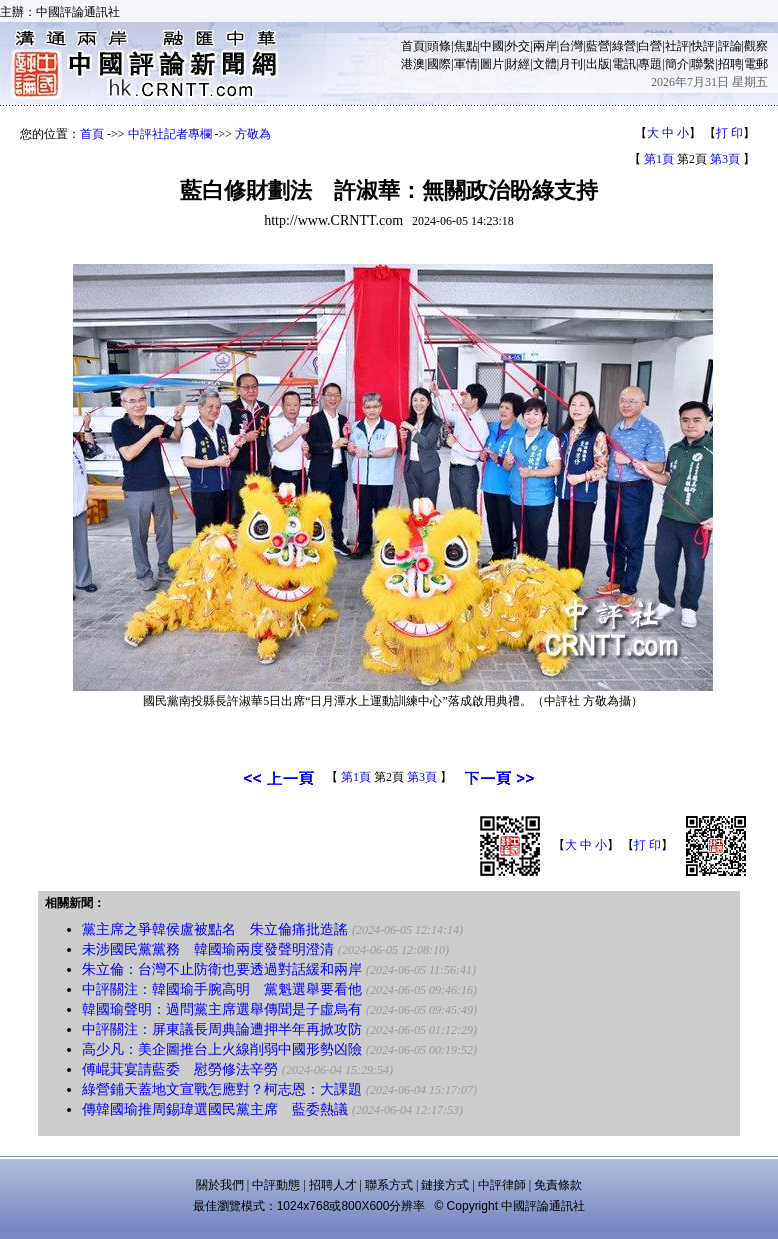 This screenshot has width=778, height=1239. What do you see at coordinates (650, 64) in the screenshot?
I see `專題` at bounding box center [650, 64].